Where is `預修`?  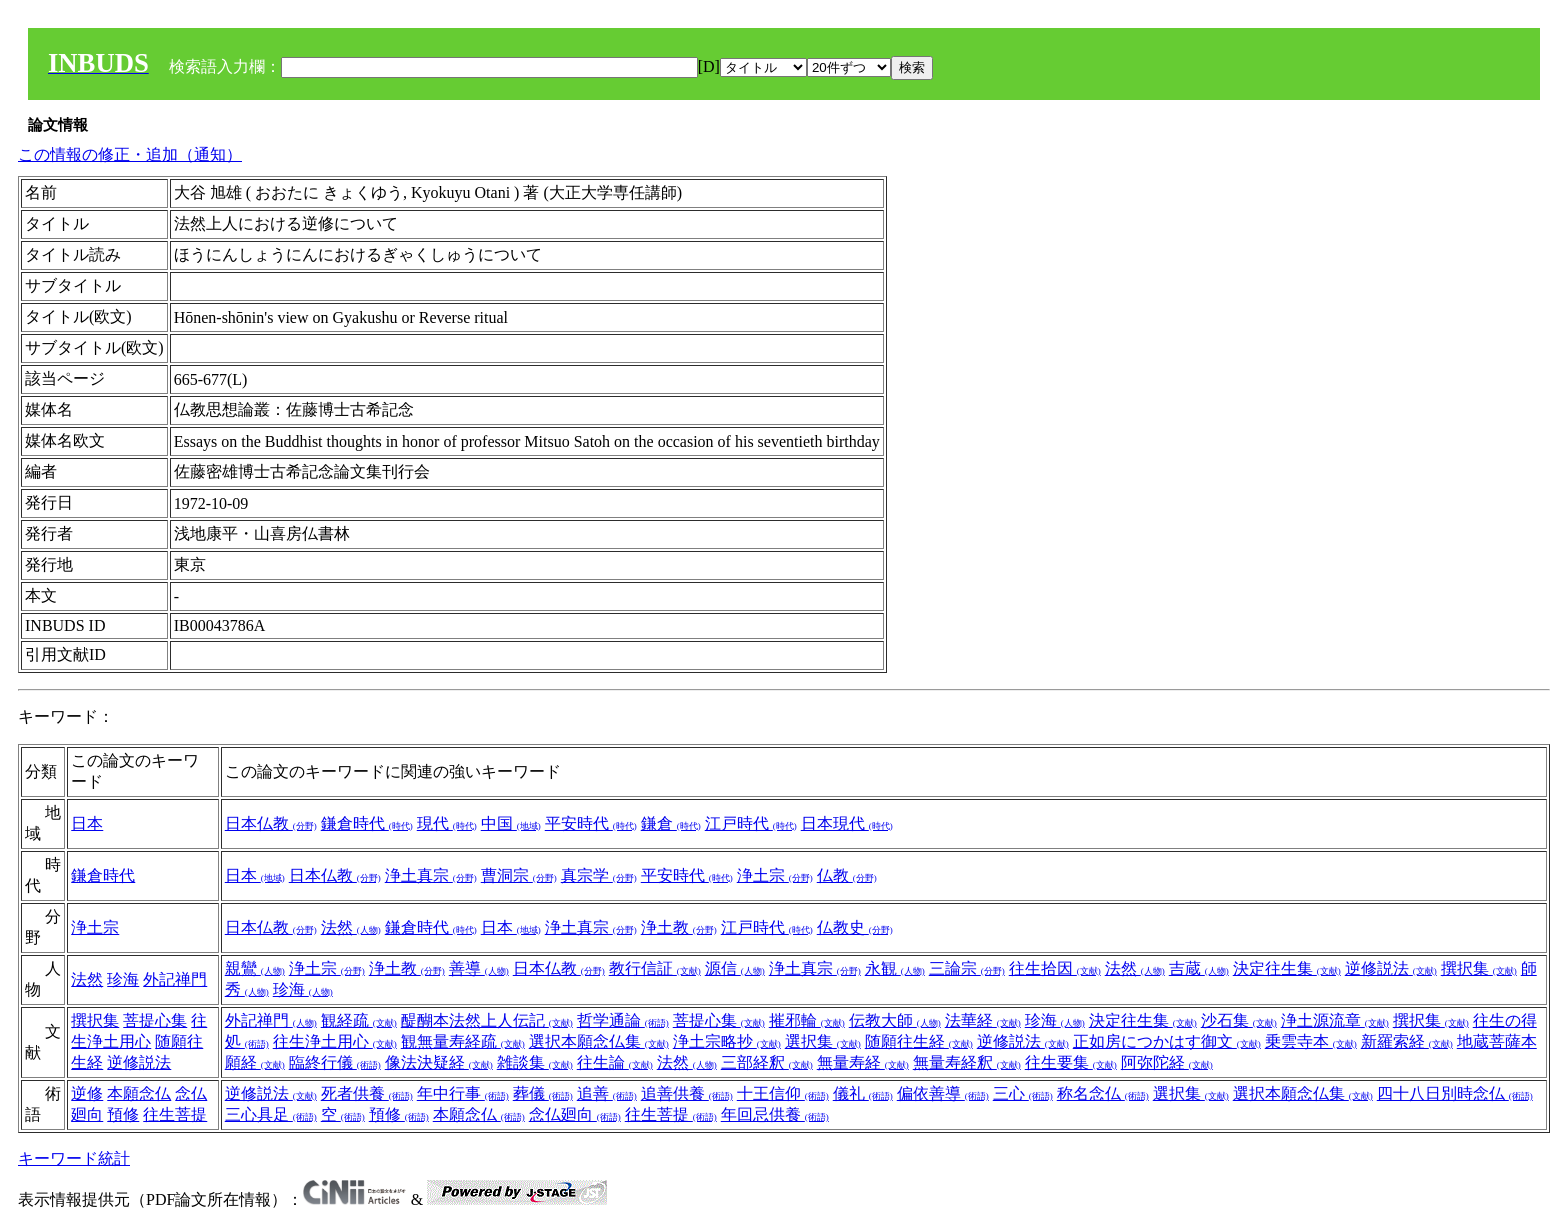 預修 is located at coordinates (123, 1114).